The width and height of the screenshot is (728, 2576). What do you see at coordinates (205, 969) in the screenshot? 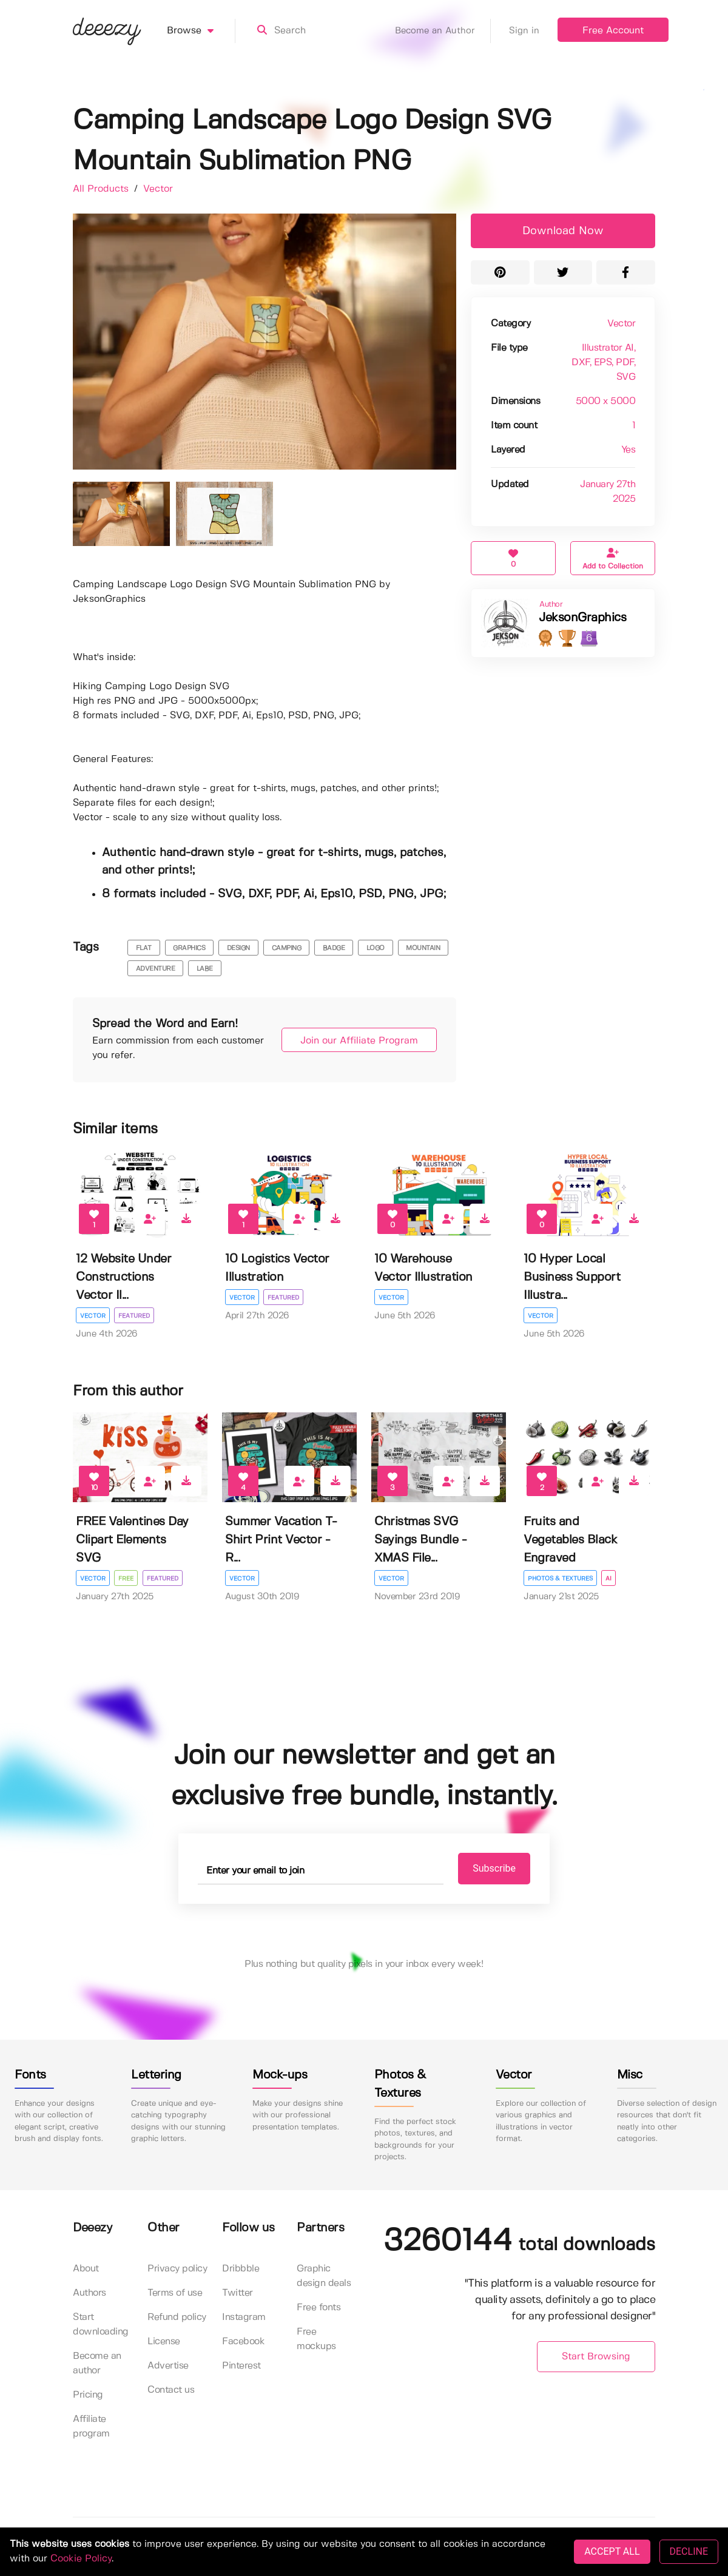
I see `labe` at bounding box center [205, 969].